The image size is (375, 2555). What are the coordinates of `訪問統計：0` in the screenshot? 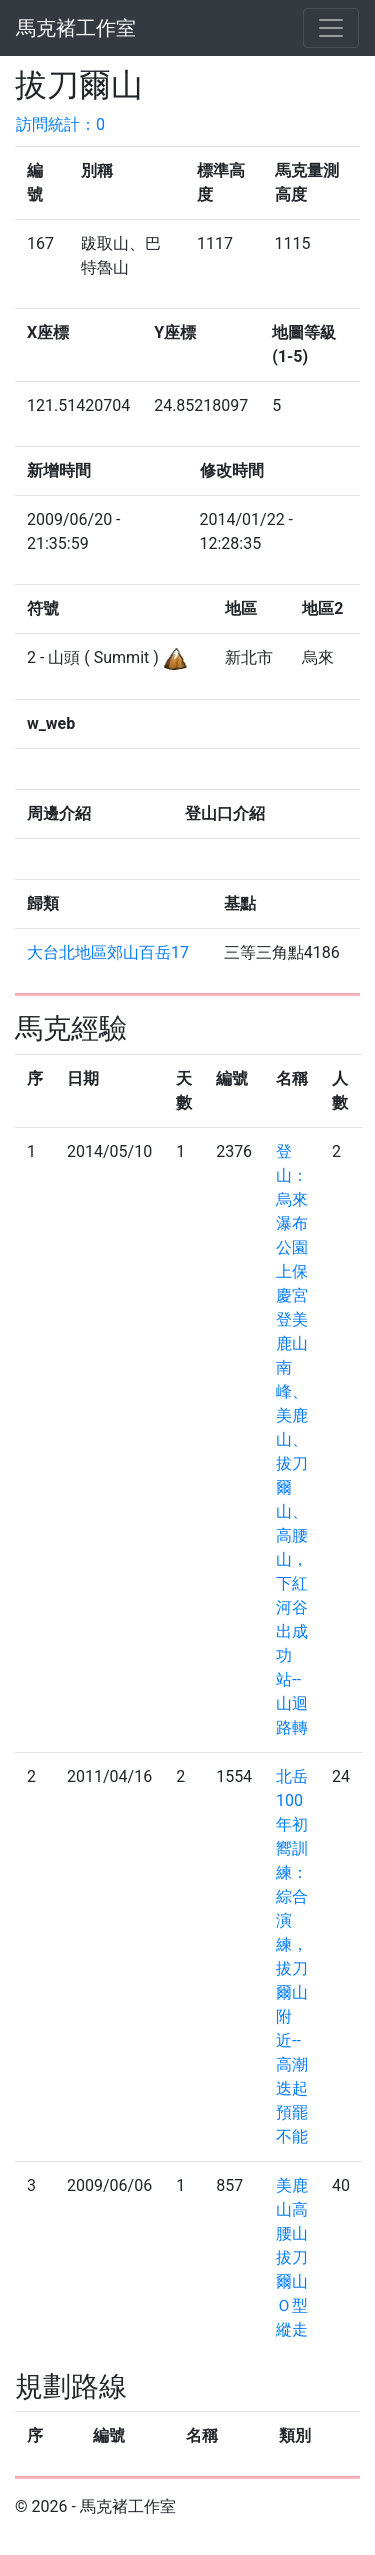 It's located at (60, 124).